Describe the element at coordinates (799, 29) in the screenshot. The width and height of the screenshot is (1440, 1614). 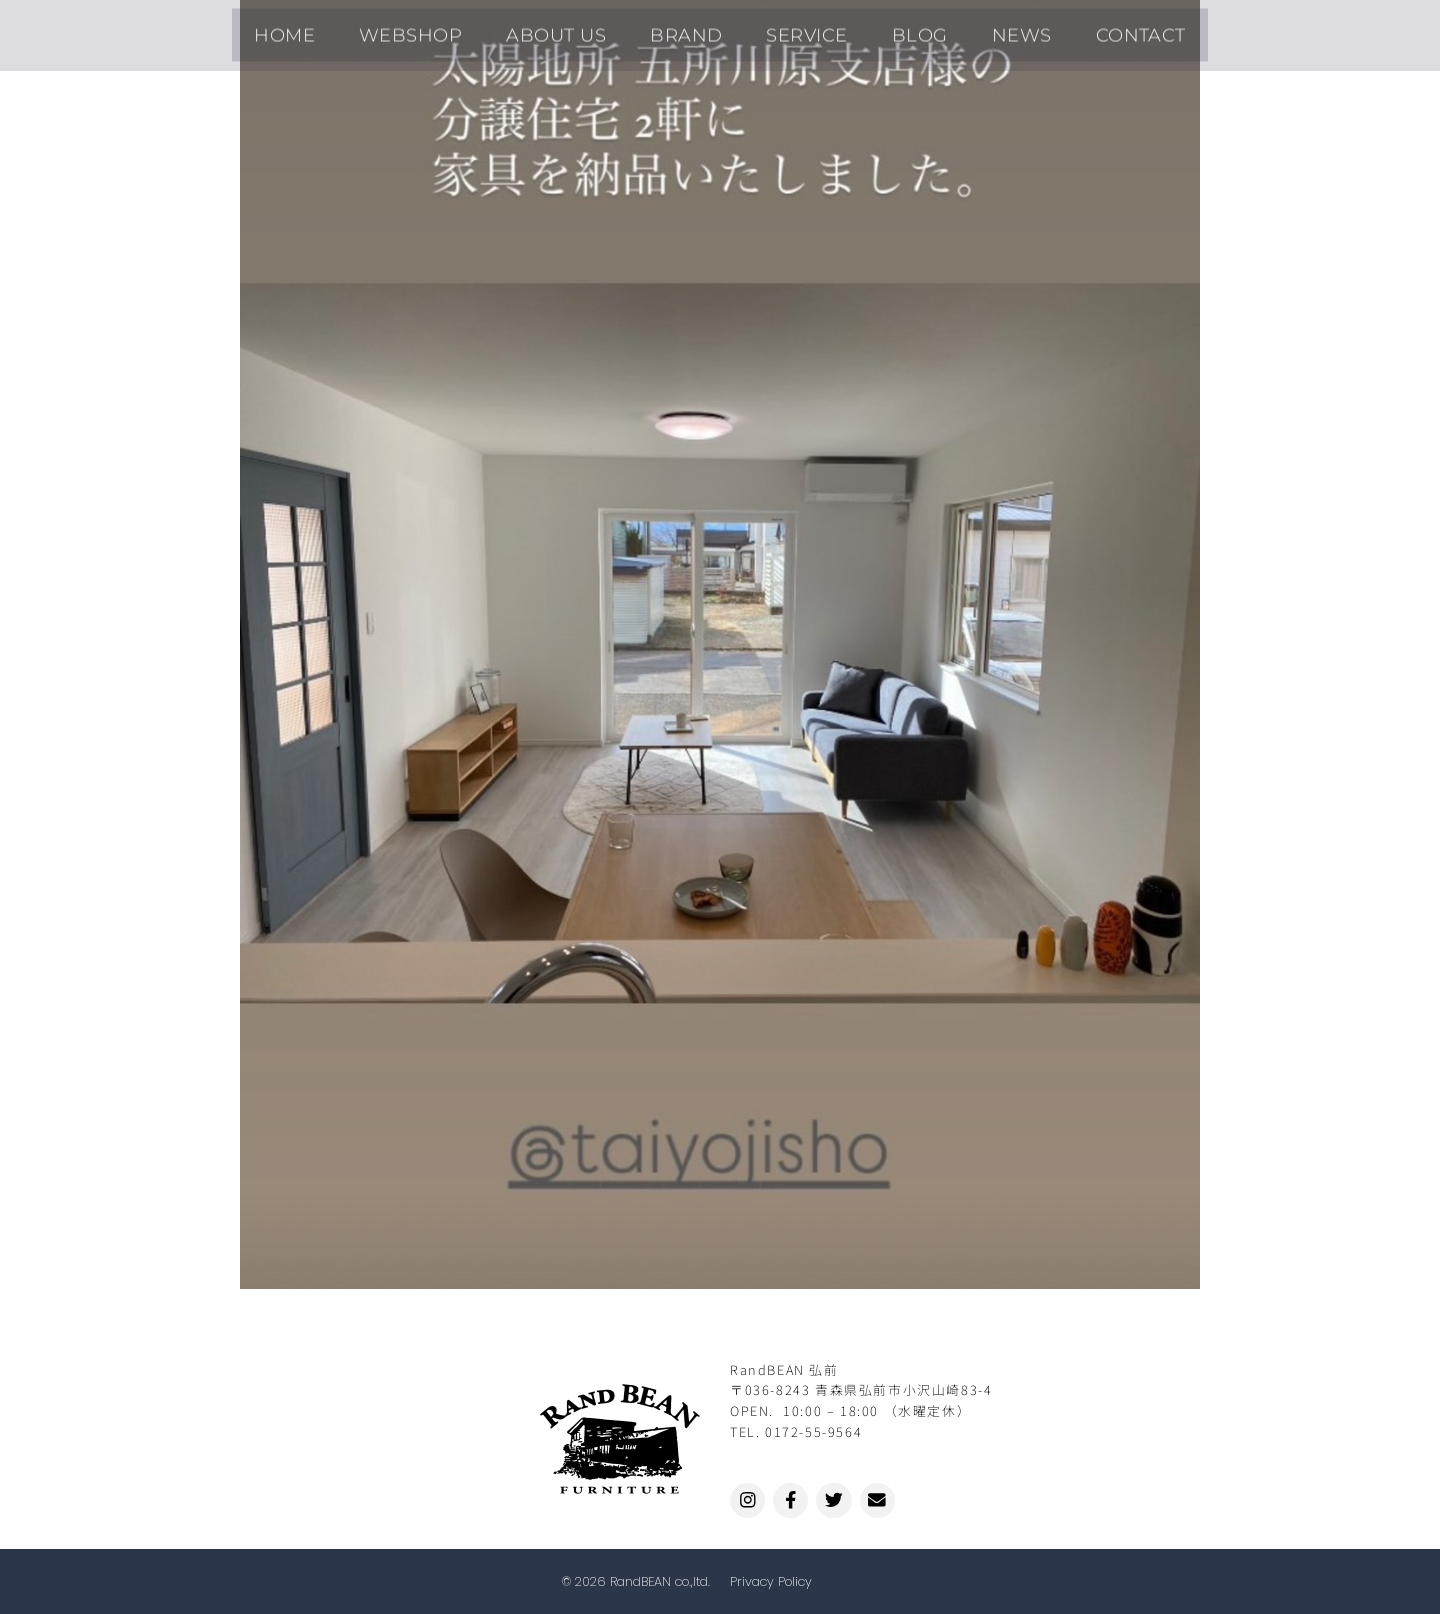
I see `SERVICE` at that location.